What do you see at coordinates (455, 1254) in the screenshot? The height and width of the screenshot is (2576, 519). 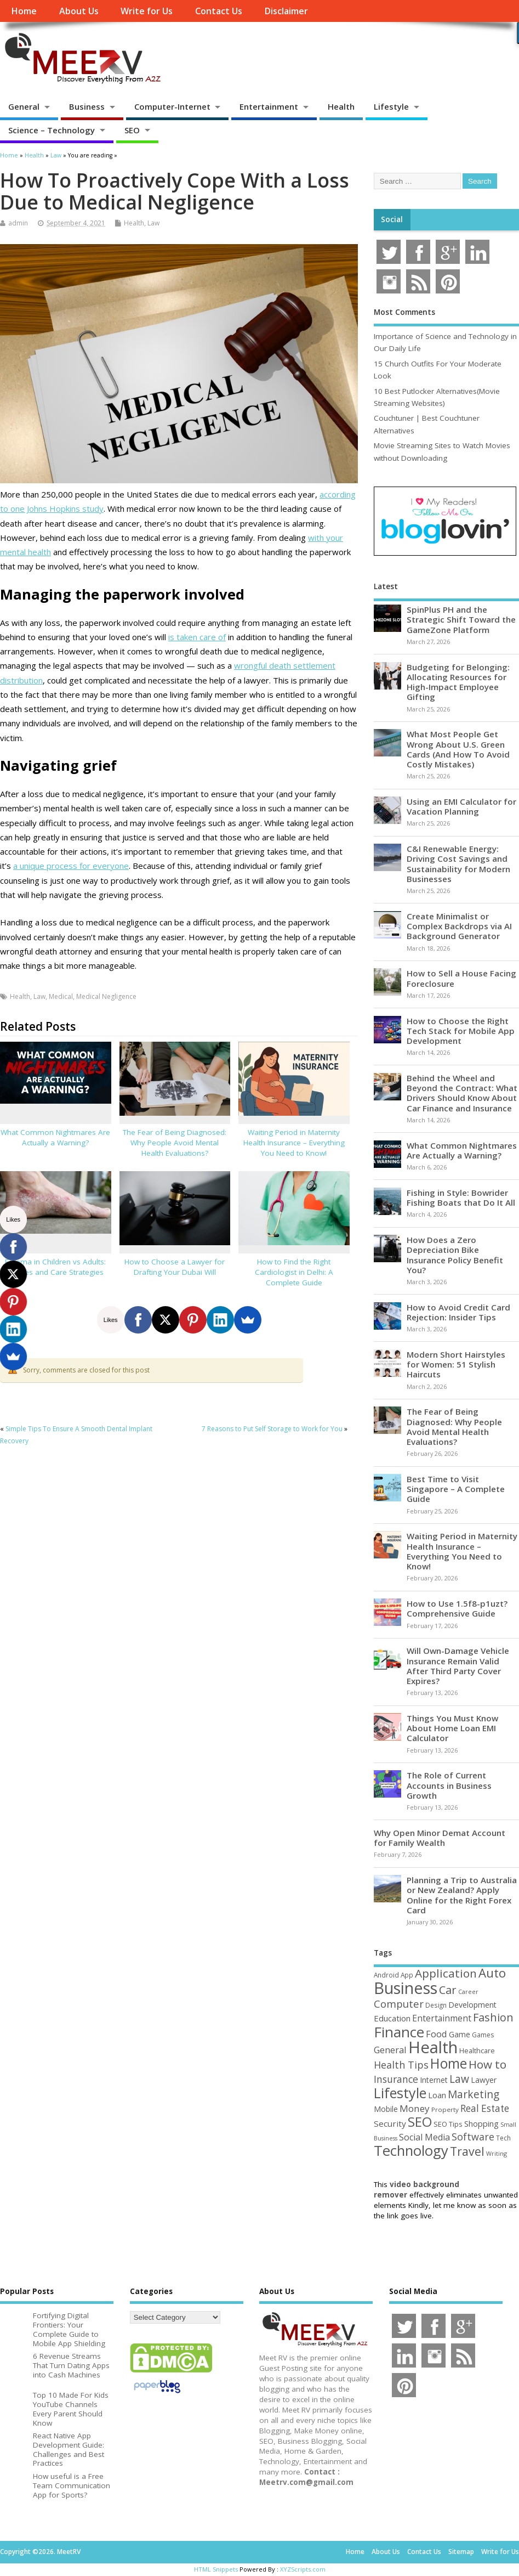 I see `How Does a Zero Depreciation Bike Insurance Policy Benefit You?` at bounding box center [455, 1254].